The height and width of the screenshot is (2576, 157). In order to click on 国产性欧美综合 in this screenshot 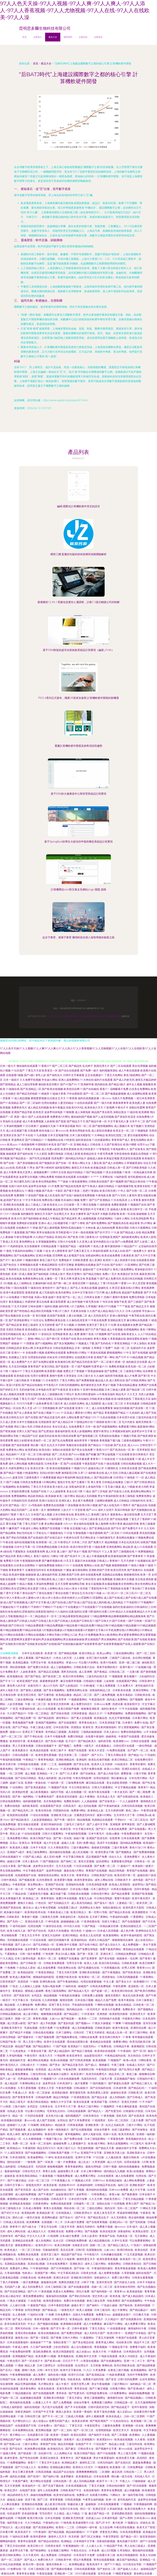, I will do `click(132, 1972)`.